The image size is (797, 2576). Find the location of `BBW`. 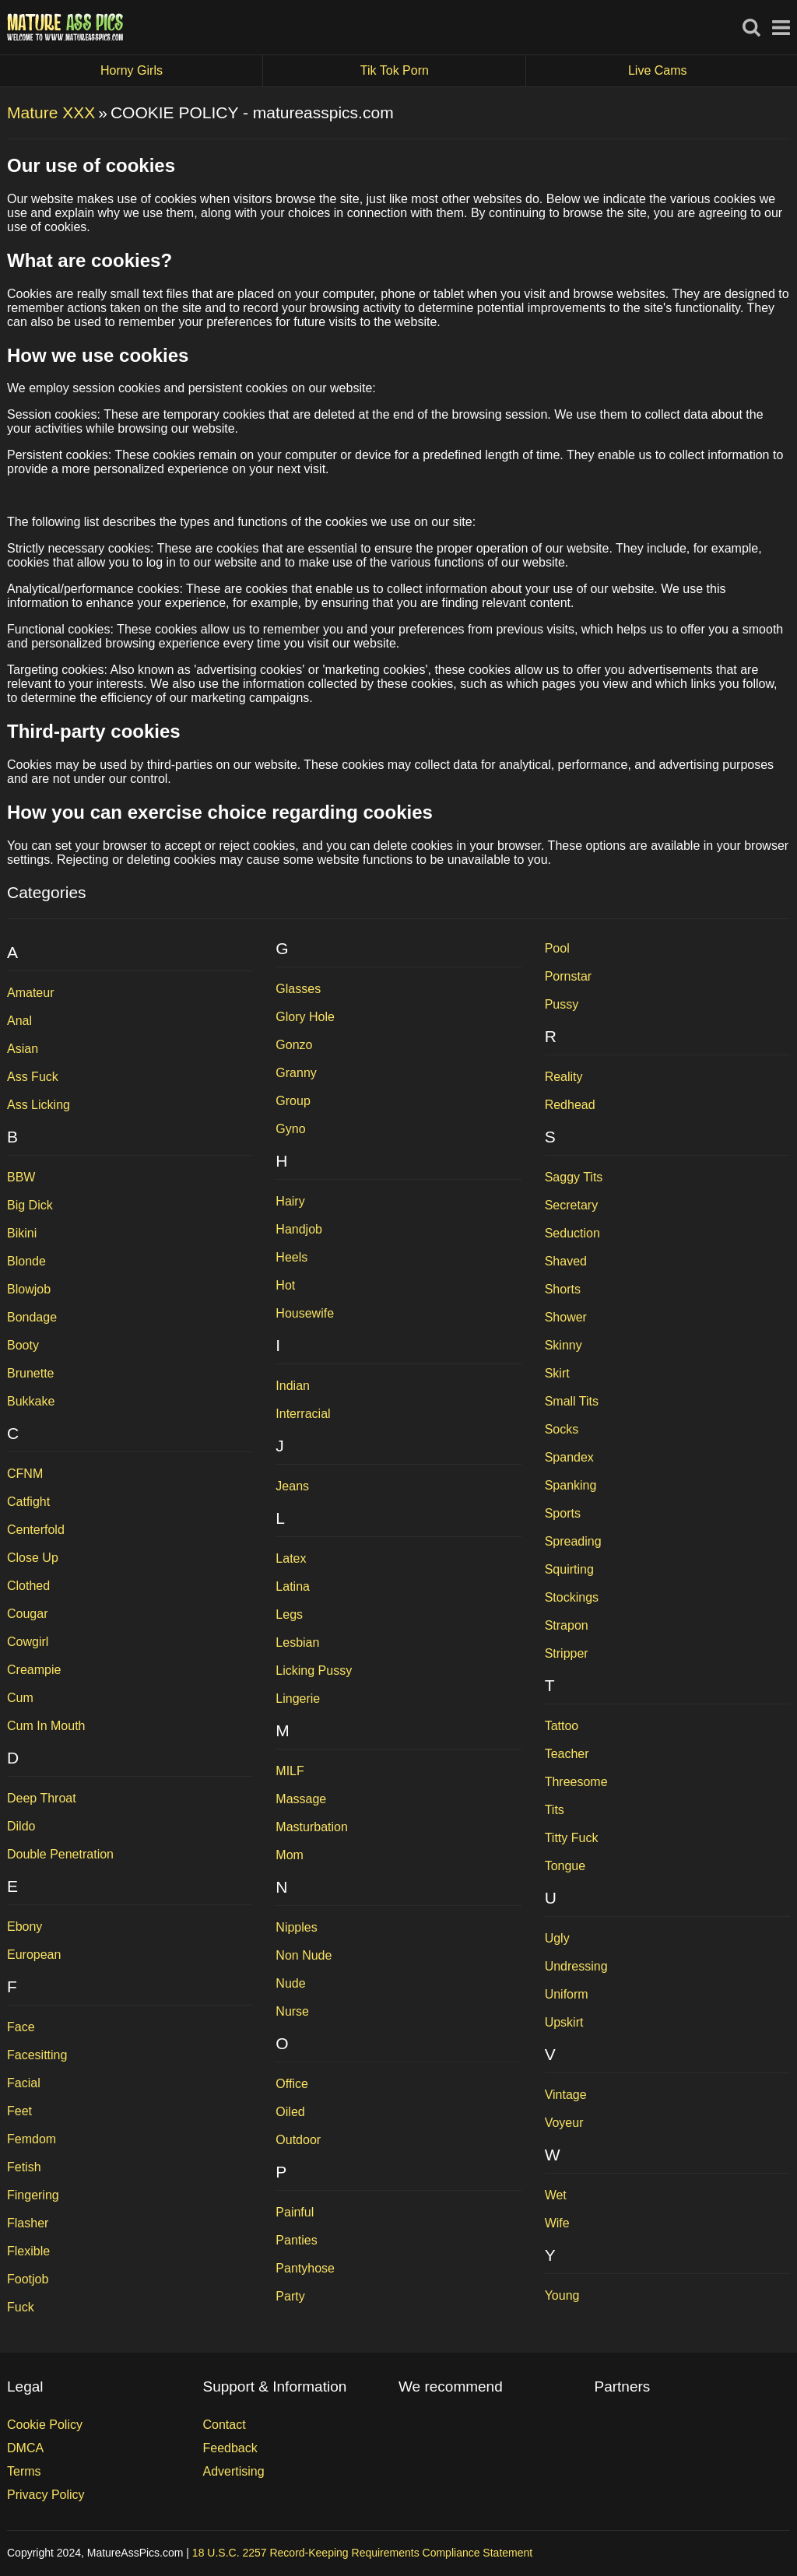

BBW is located at coordinates (21, 1177).